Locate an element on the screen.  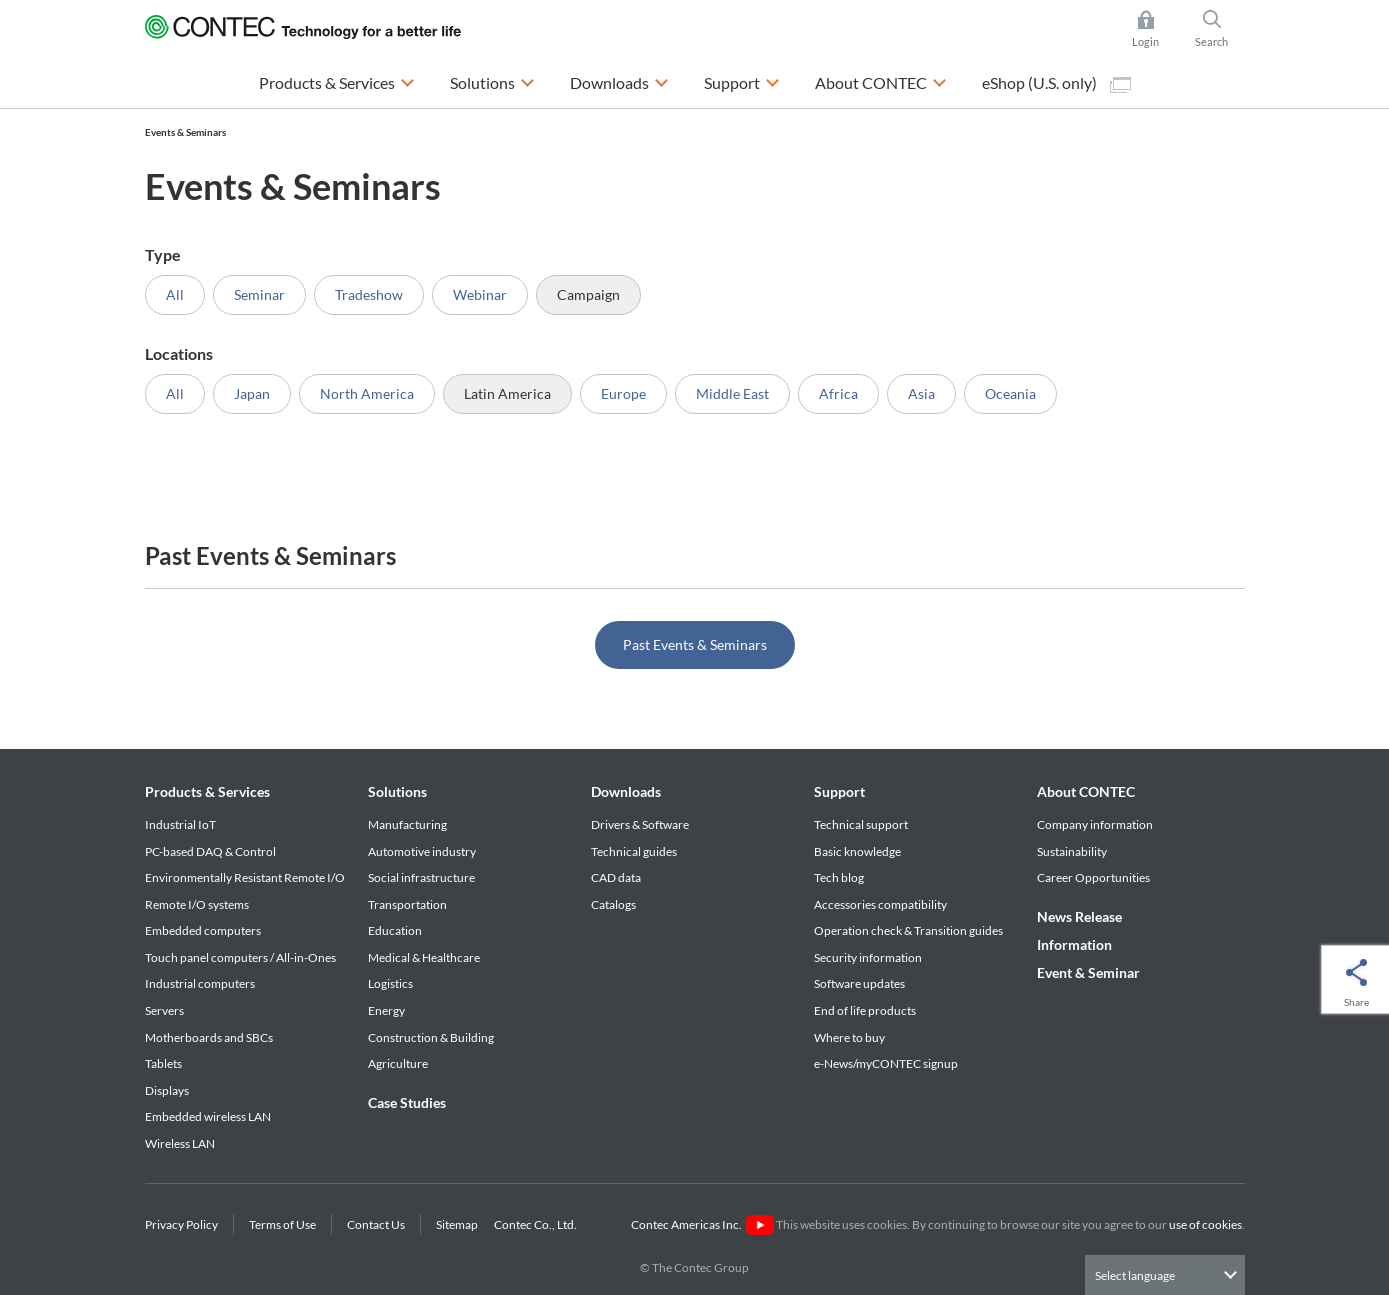
North America is located at coordinates (367, 393).